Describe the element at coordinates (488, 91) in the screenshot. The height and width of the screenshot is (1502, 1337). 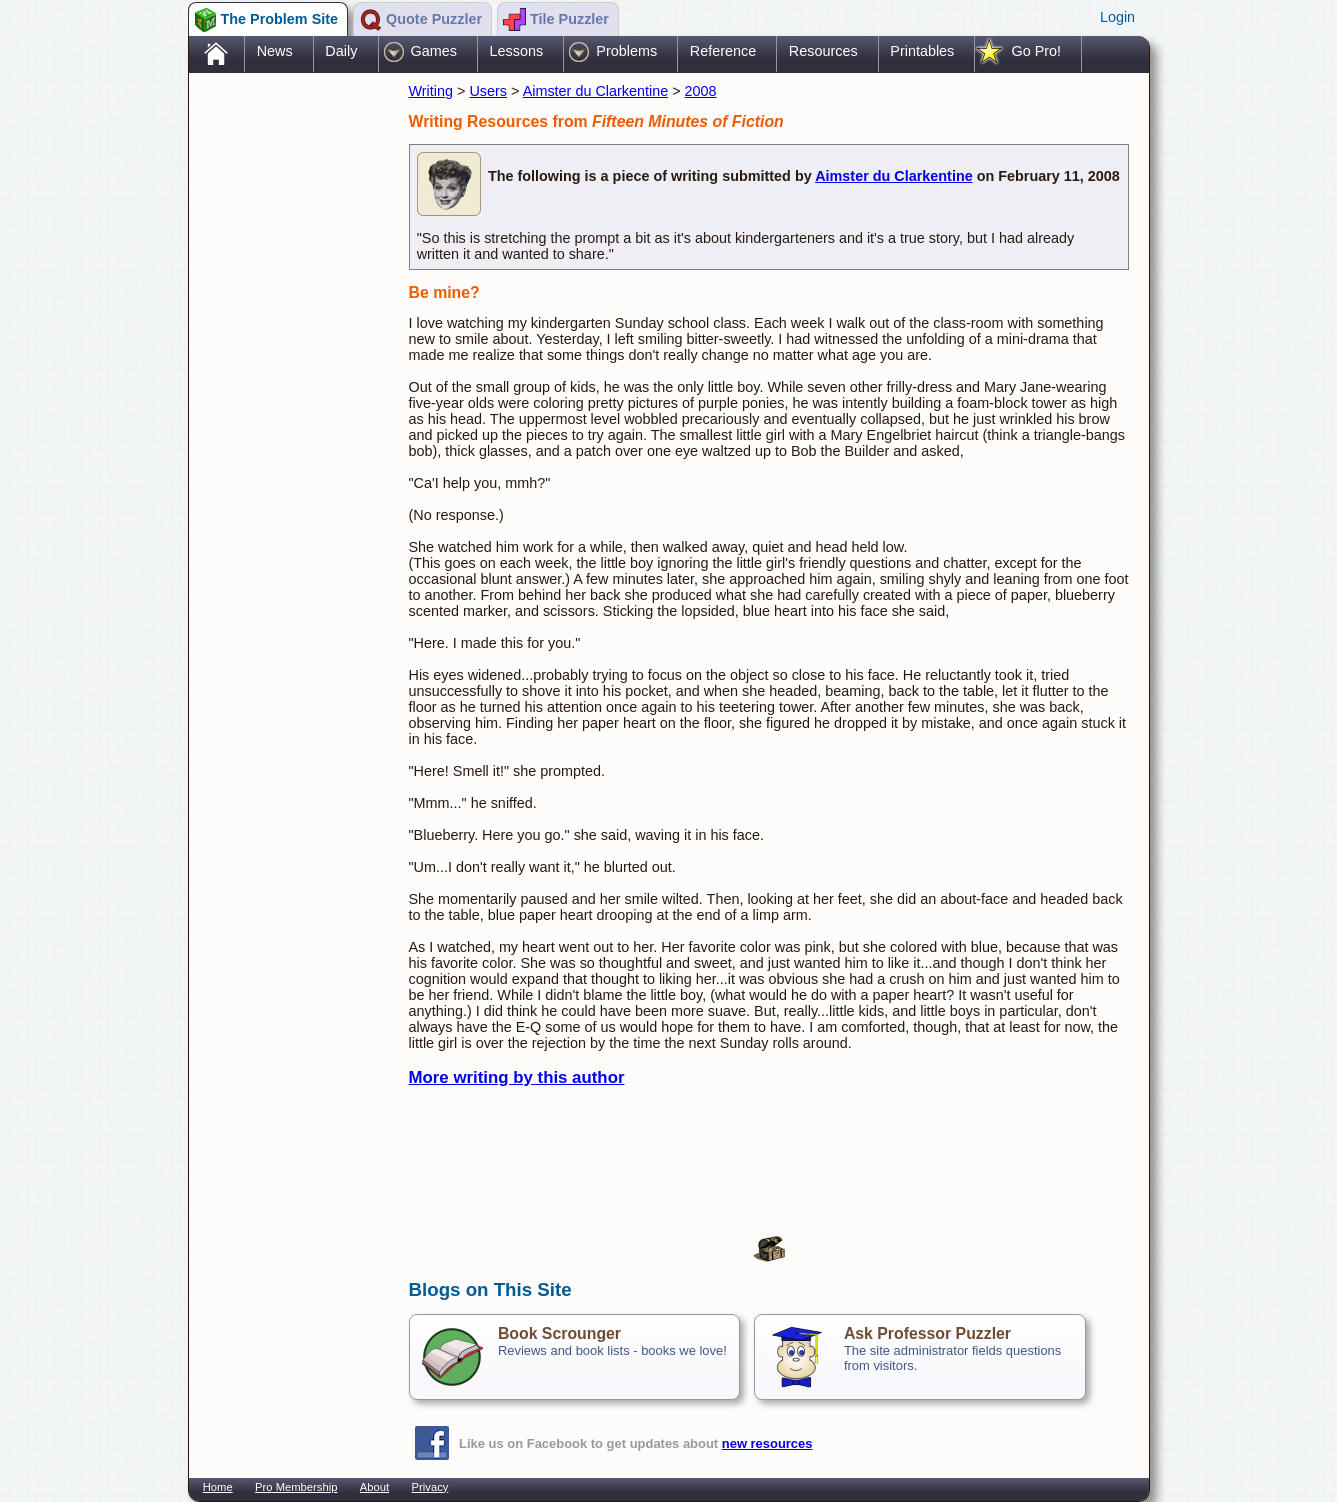
I see `Users` at that location.